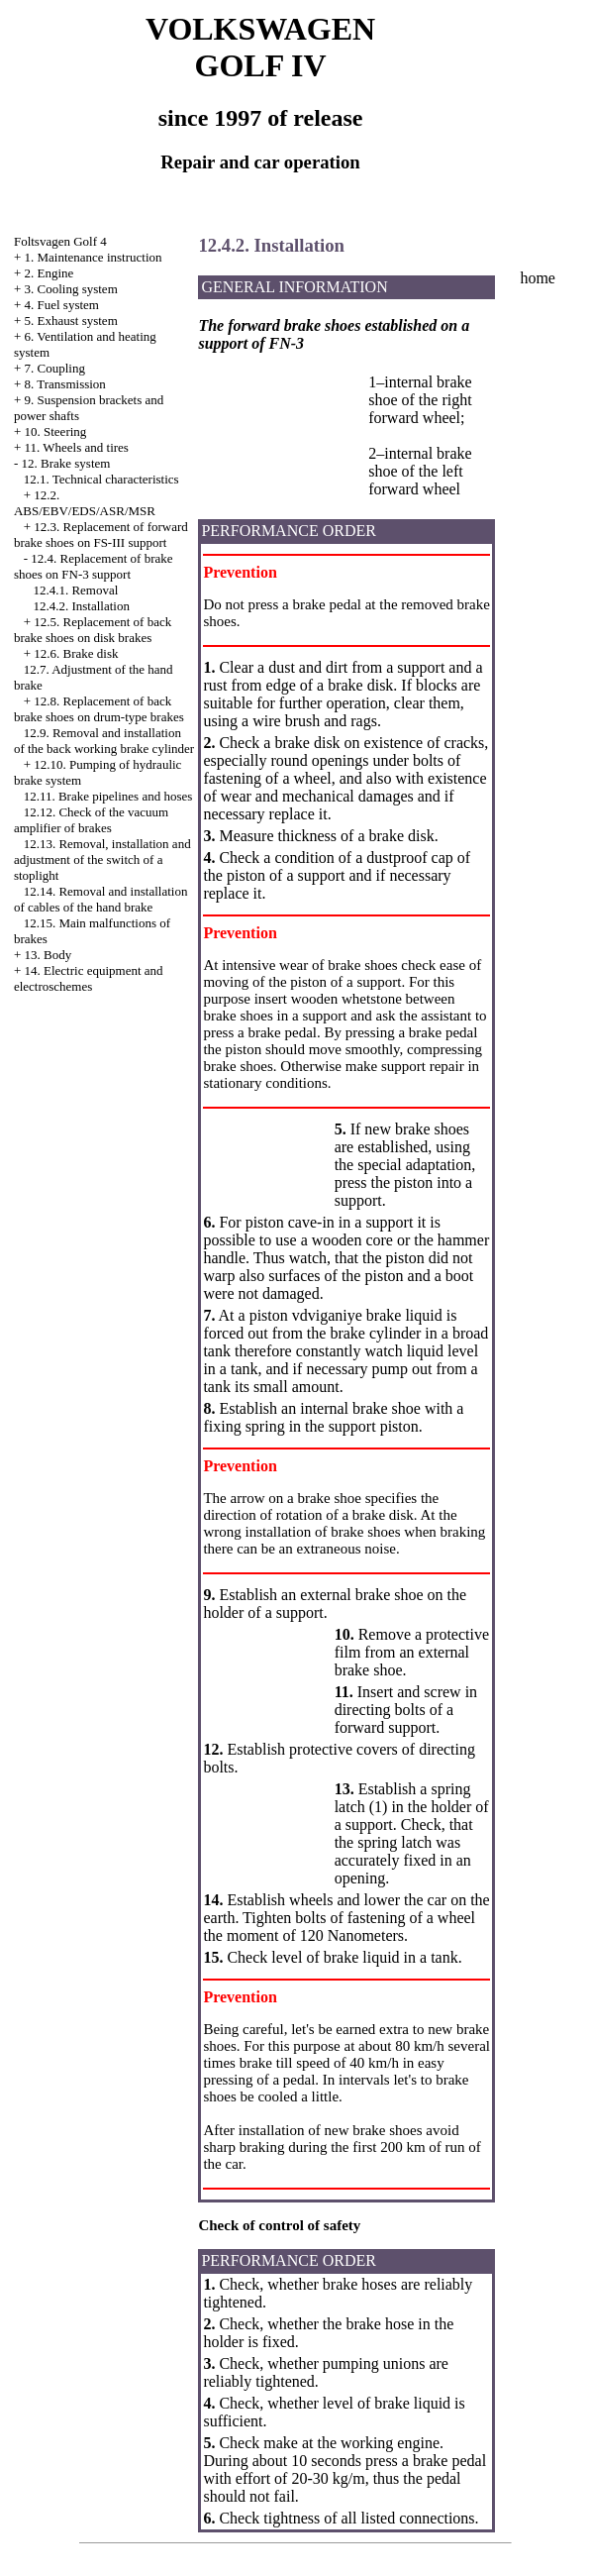 The image size is (590, 2576). Describe the element at coordinates (62, 304) in the screenshot. I see `4. Fuel system` at that location.